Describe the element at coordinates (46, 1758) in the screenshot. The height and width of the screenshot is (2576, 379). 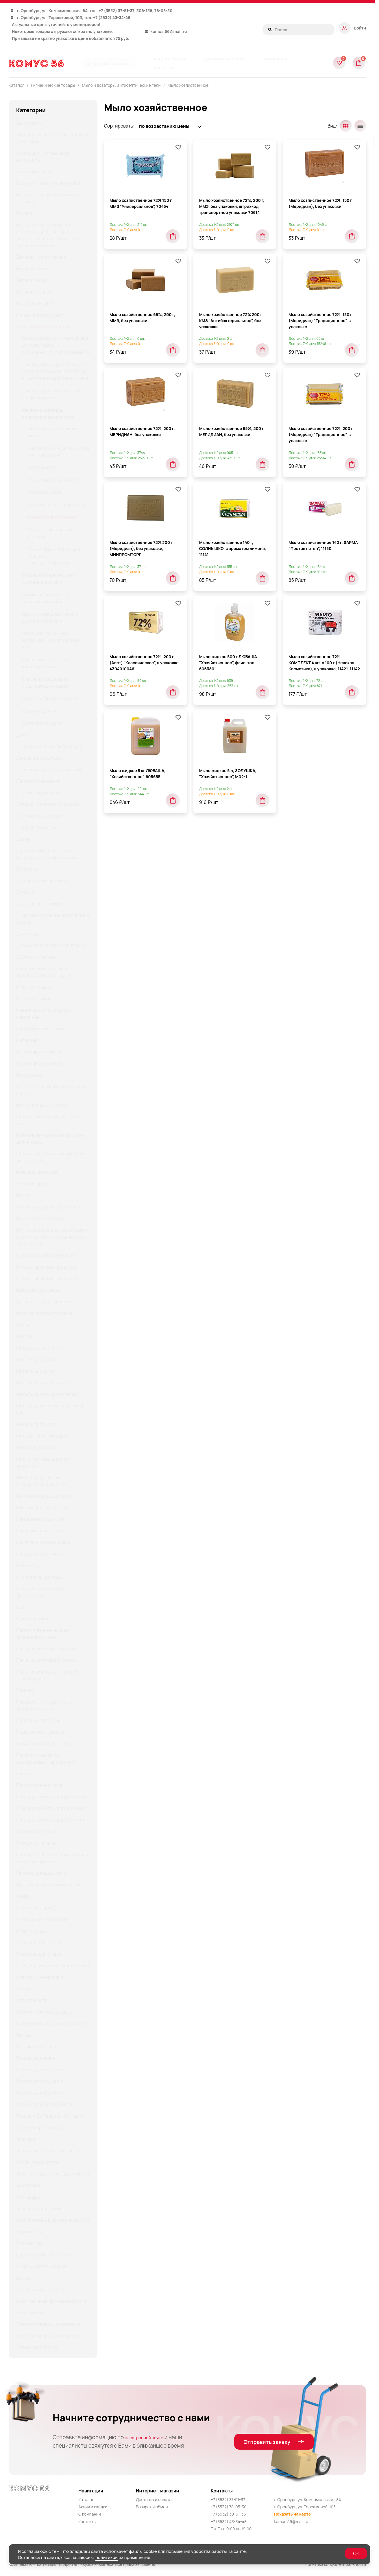
I see `Покрытия на унитаз одноразовые и диспенсеры` at that location.